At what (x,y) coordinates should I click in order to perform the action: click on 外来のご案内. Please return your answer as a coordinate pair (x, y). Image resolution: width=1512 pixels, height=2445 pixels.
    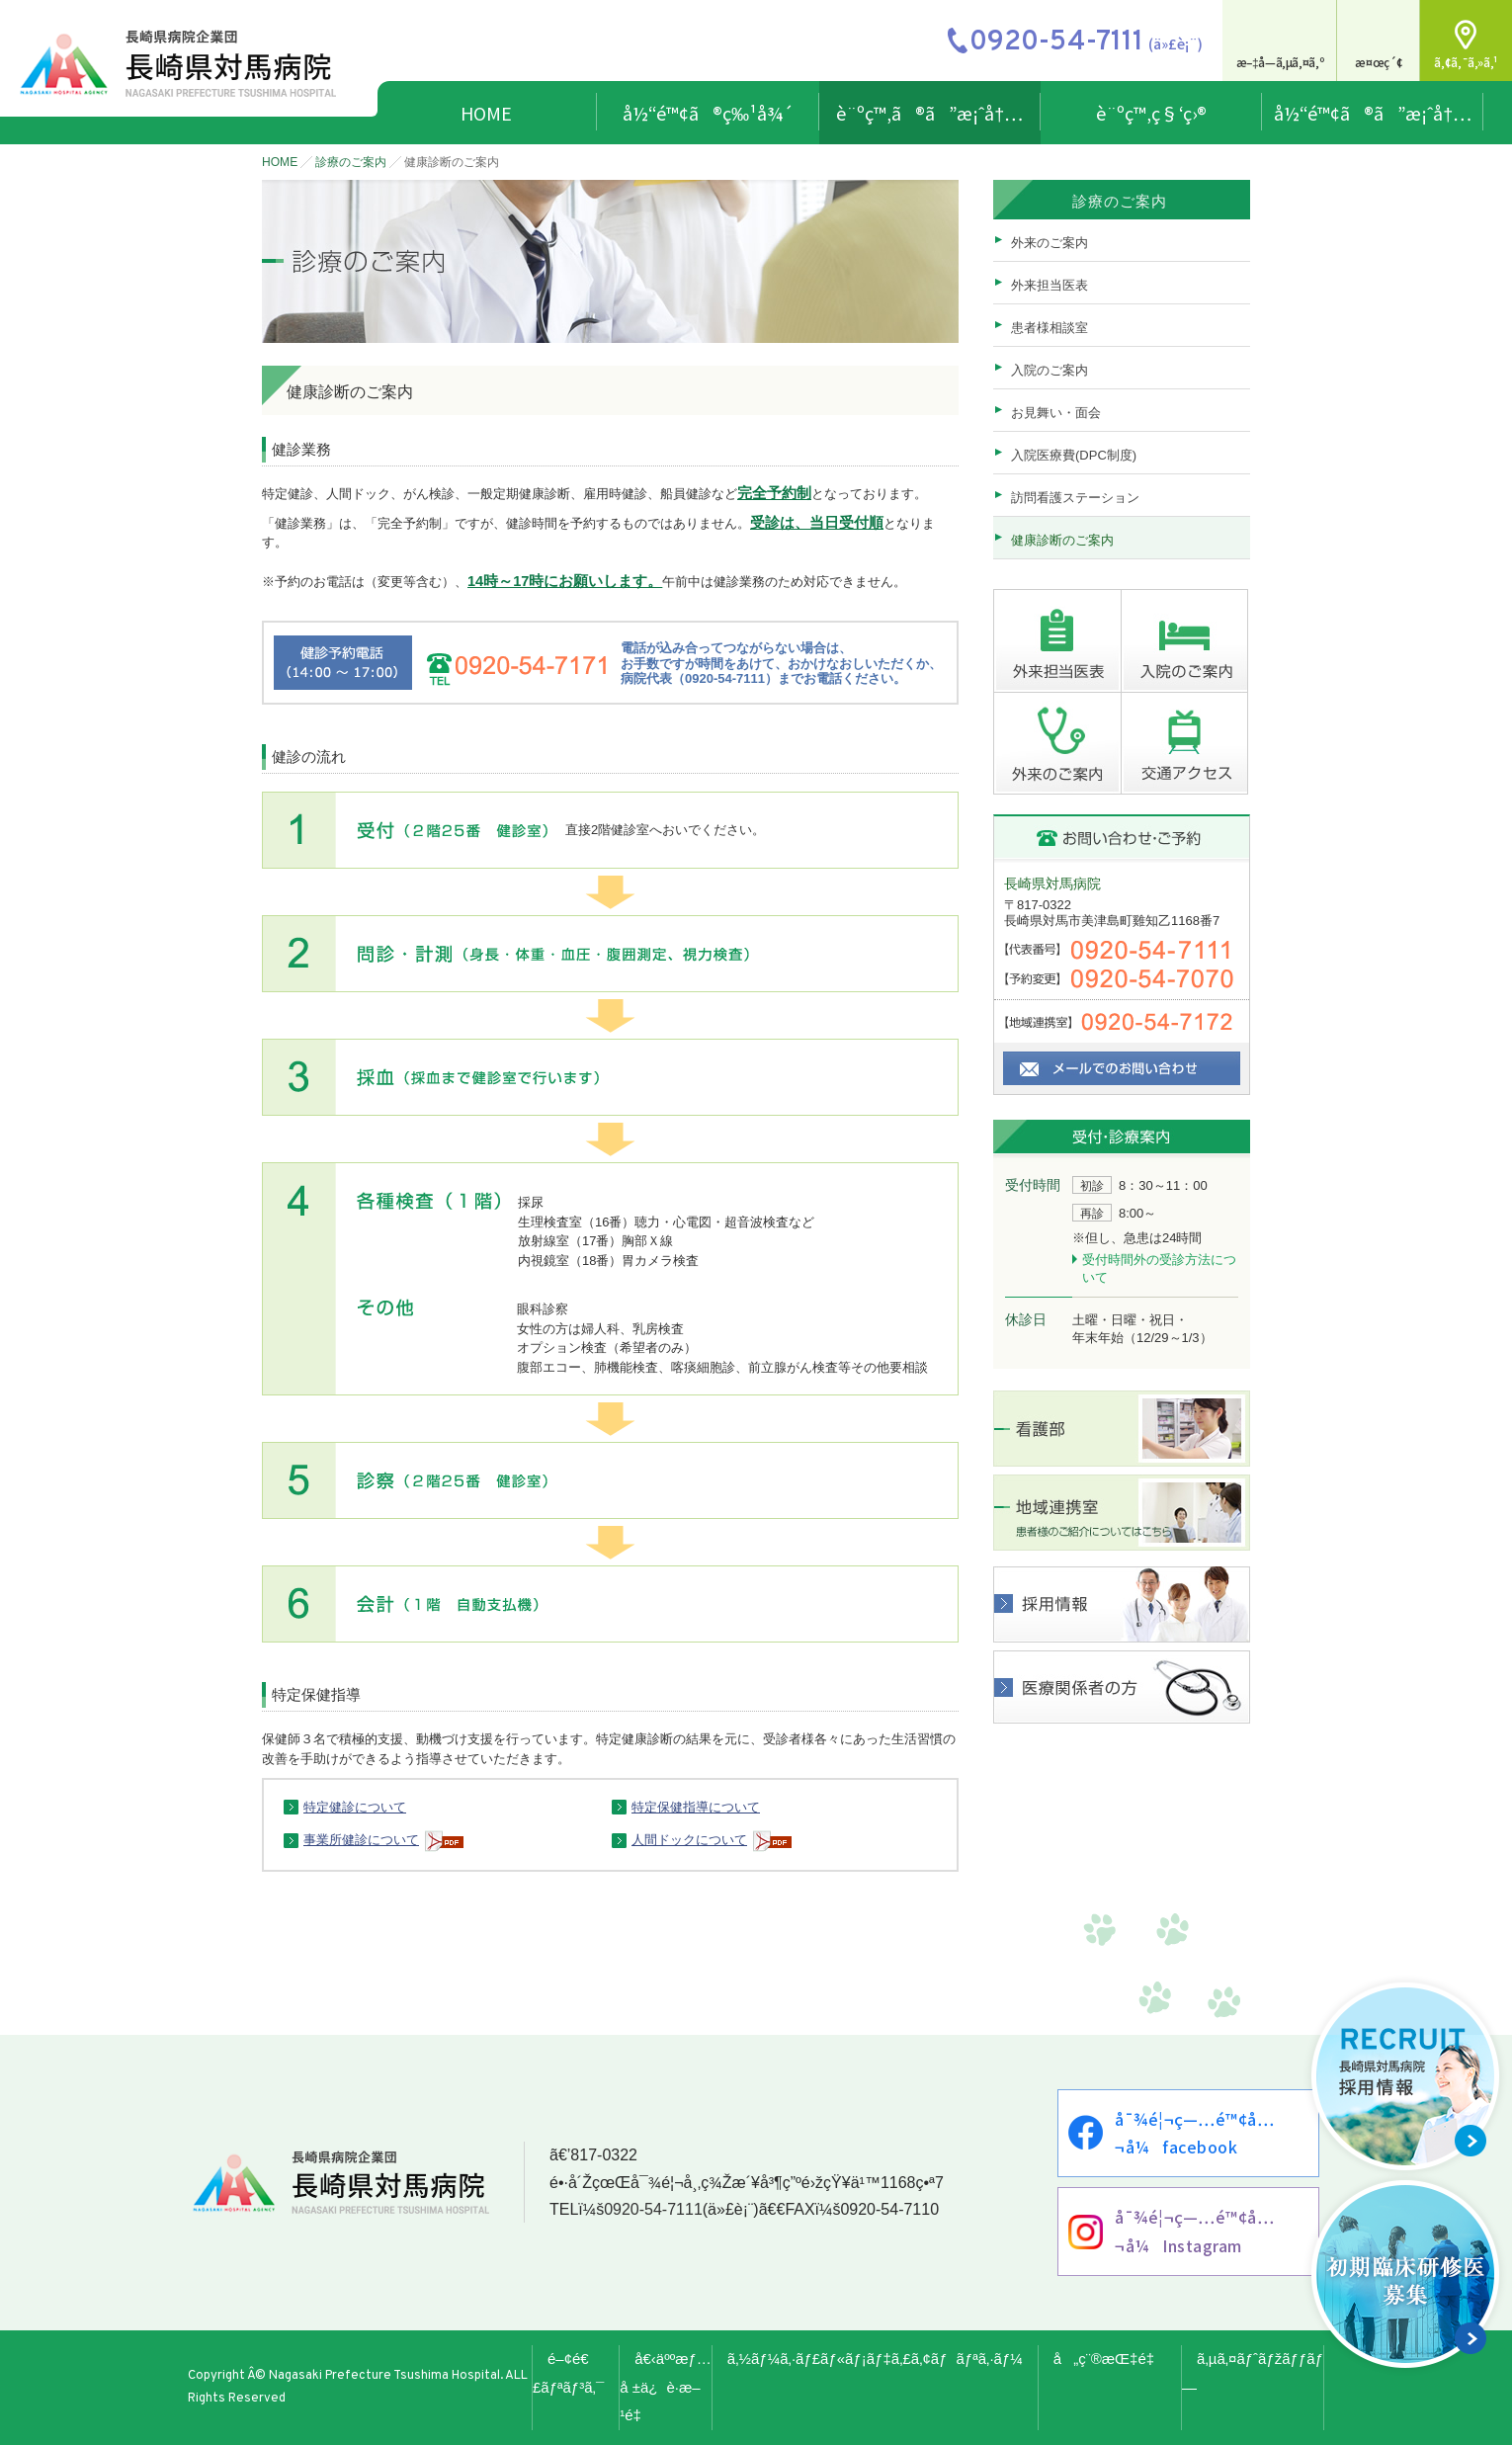
    Looking at the image, I should click on (1049, 242).